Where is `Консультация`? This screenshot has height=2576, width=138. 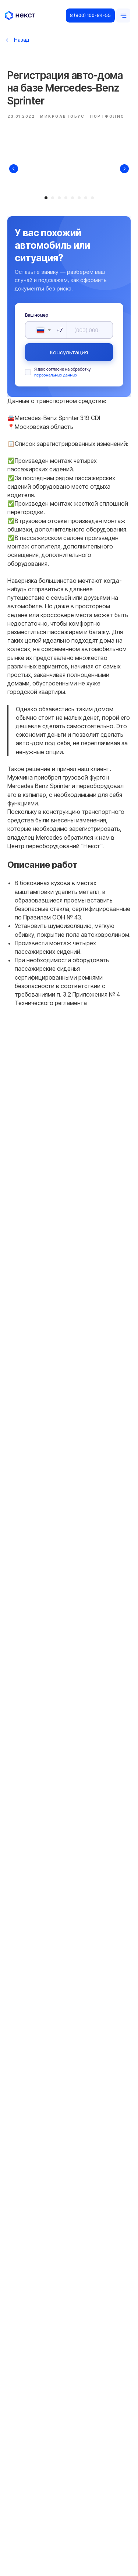 Консультация is located at coordinates (69, 352).